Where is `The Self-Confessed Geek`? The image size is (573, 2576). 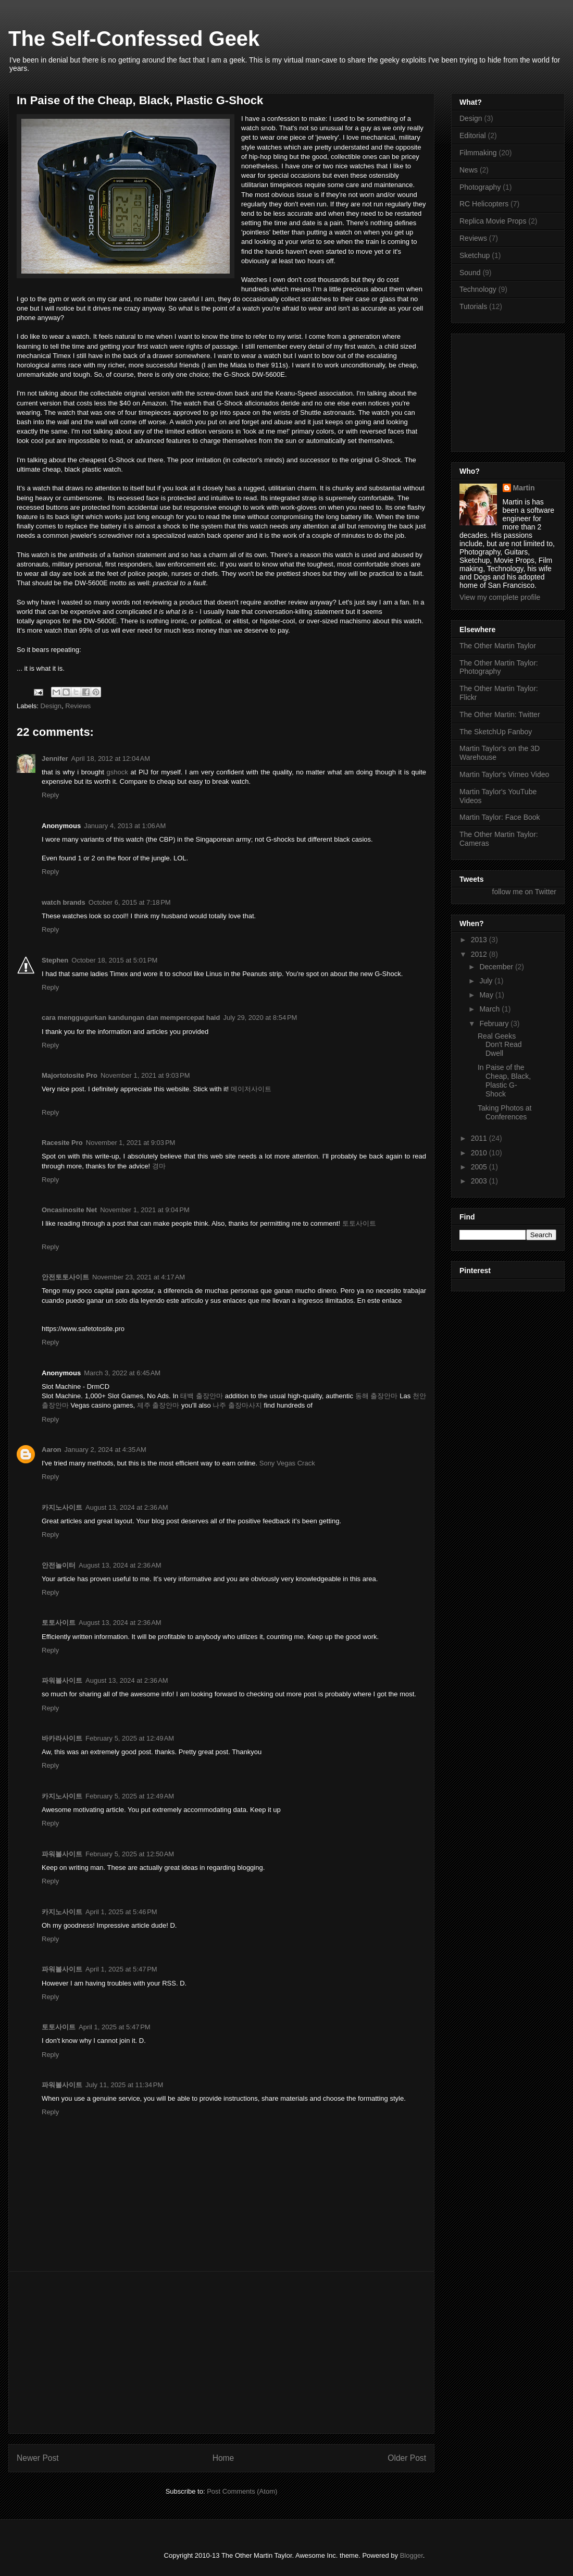
The Self-Confessed Geek is located at coordinates (133, 38).